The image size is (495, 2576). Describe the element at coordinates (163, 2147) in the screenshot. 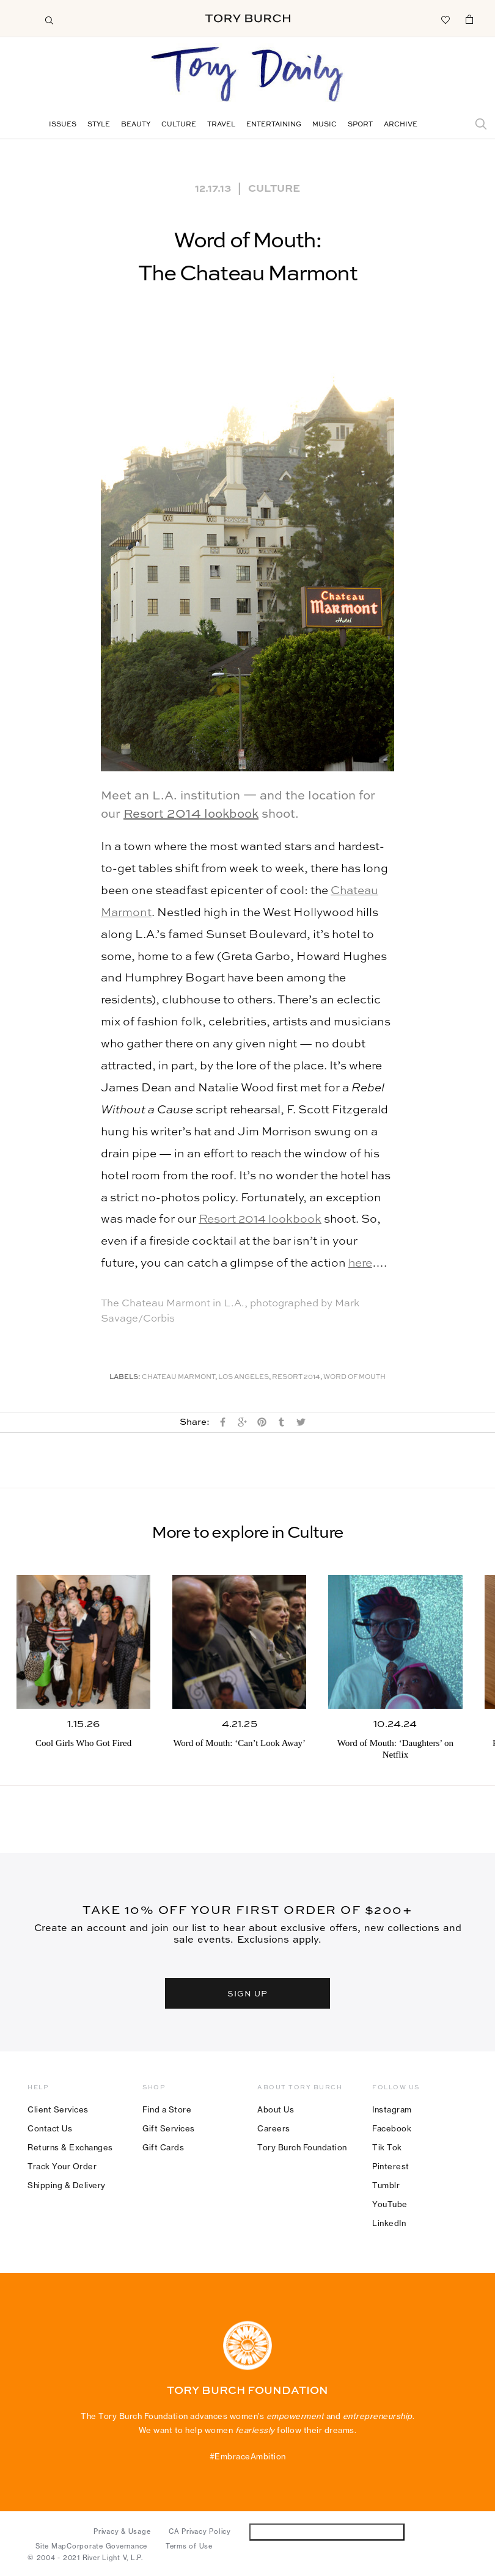

I see `Gift Cards` at that location.